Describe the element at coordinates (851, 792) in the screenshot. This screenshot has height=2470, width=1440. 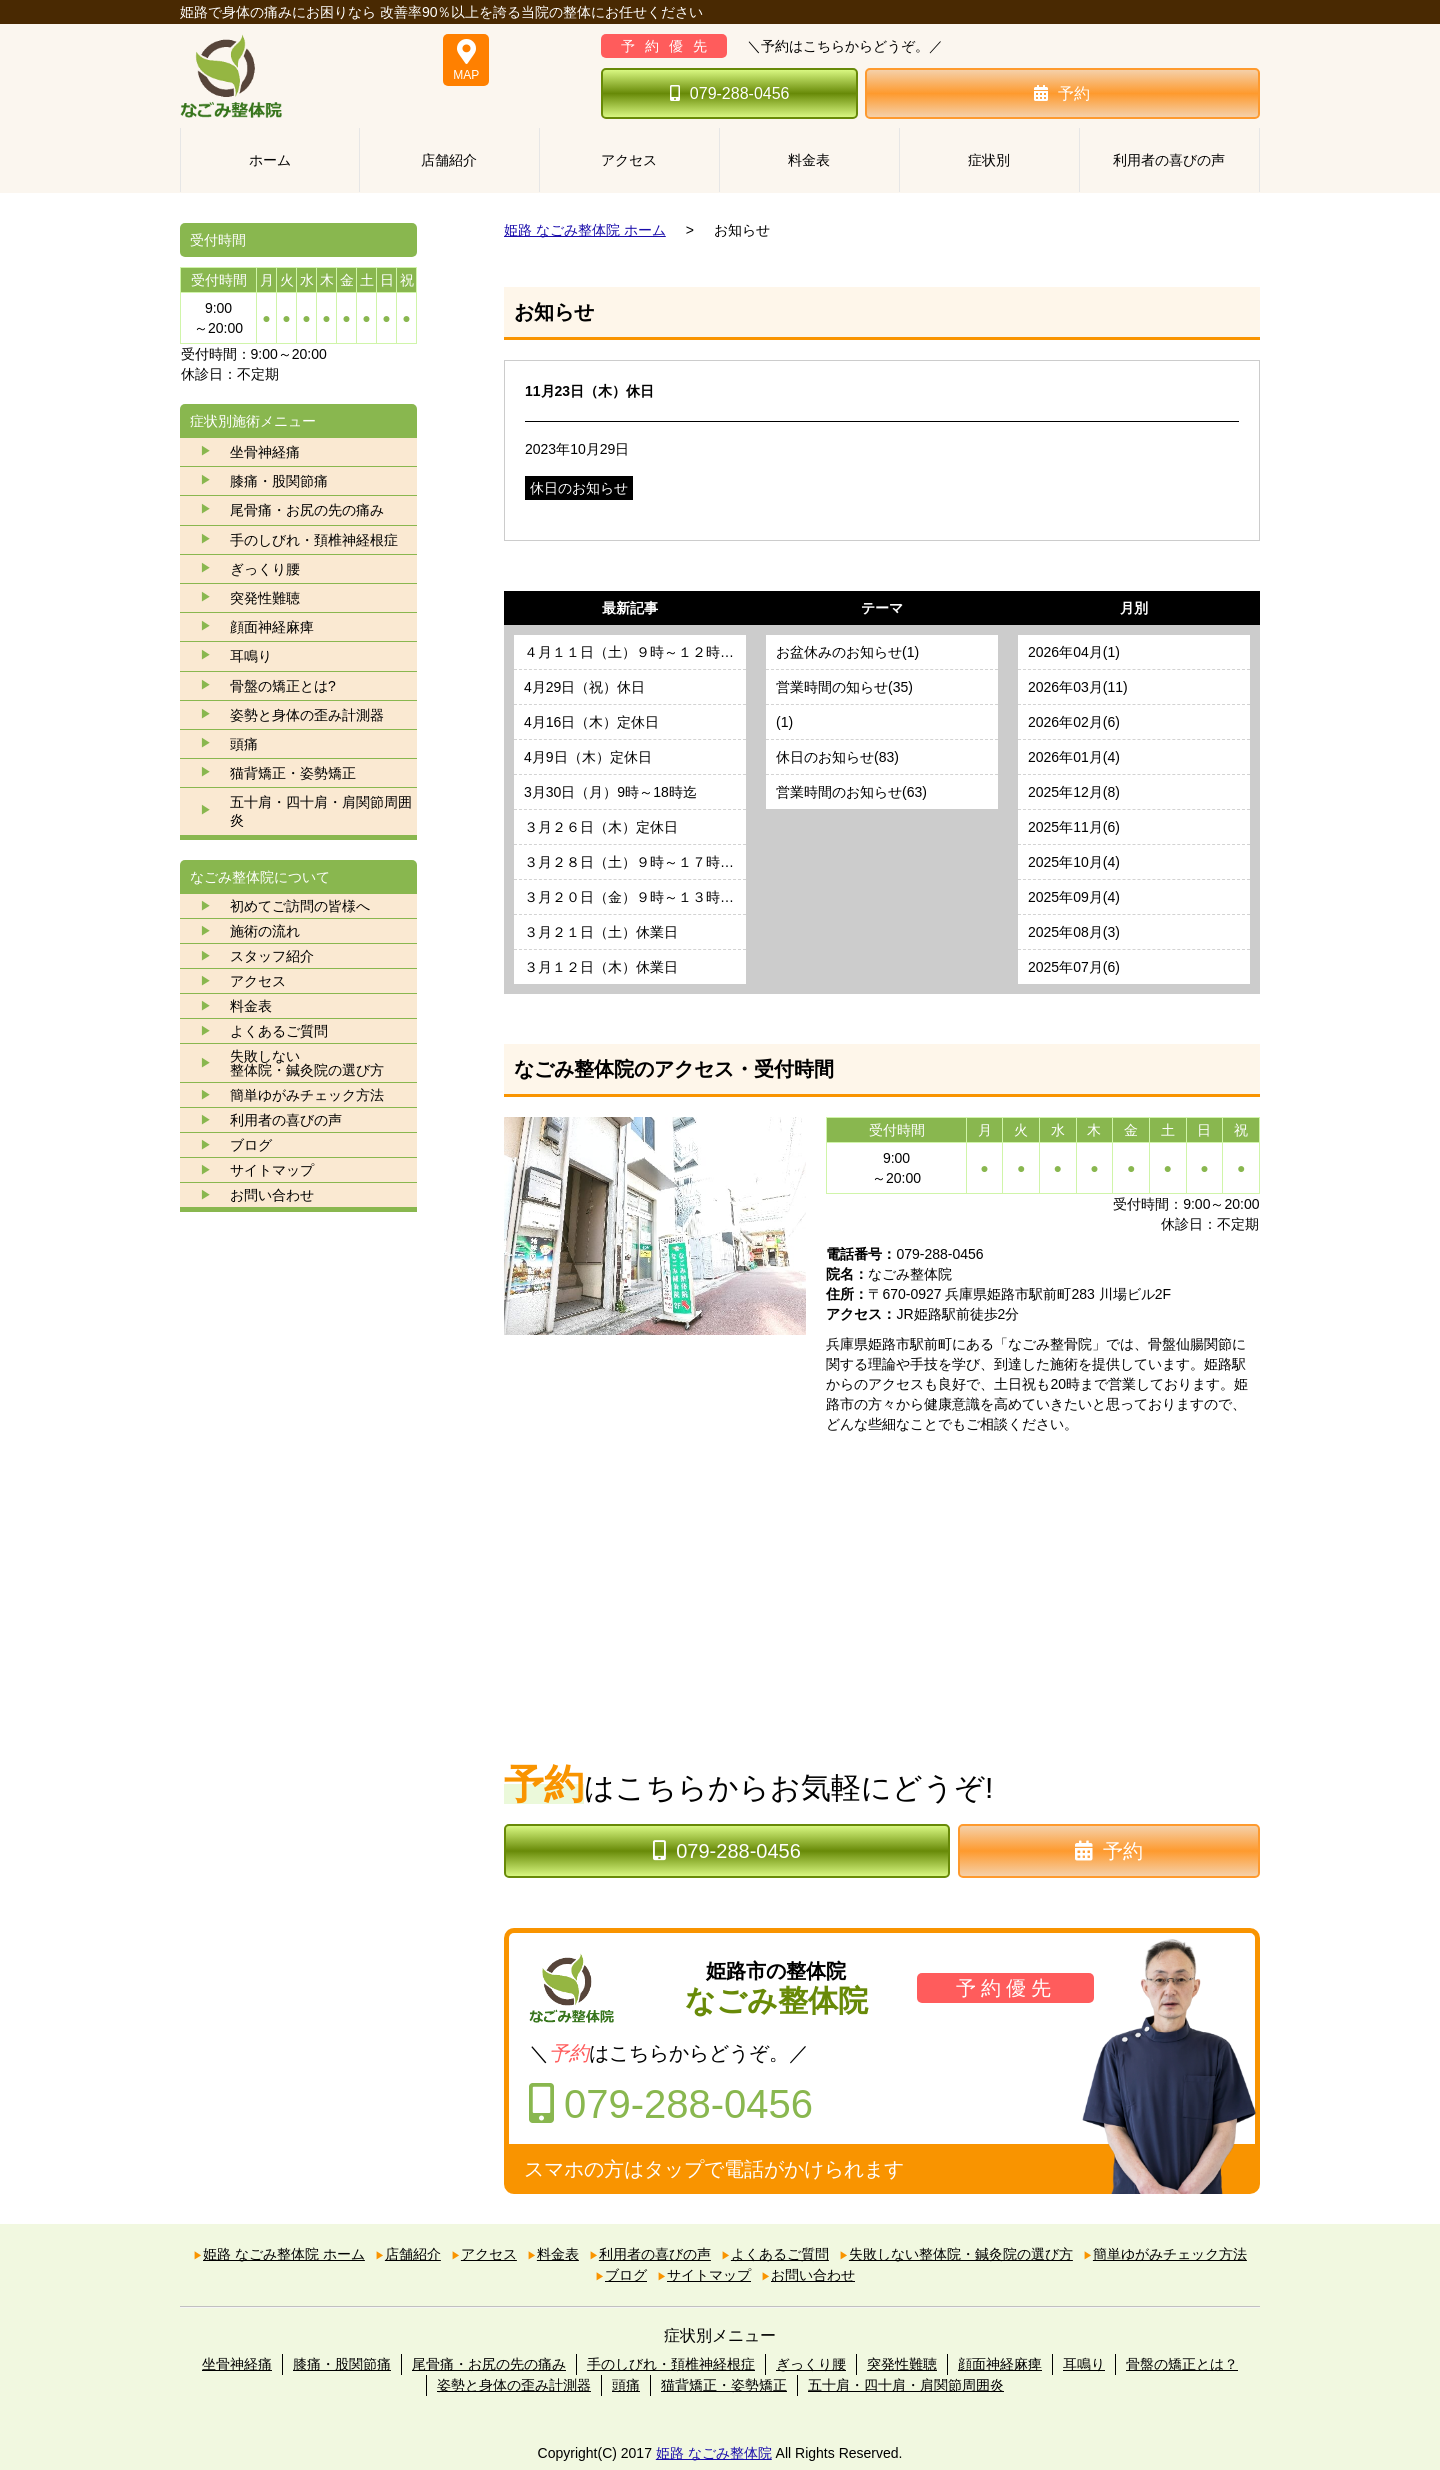
I see `営業時間のお知らせ(63)` at that location.